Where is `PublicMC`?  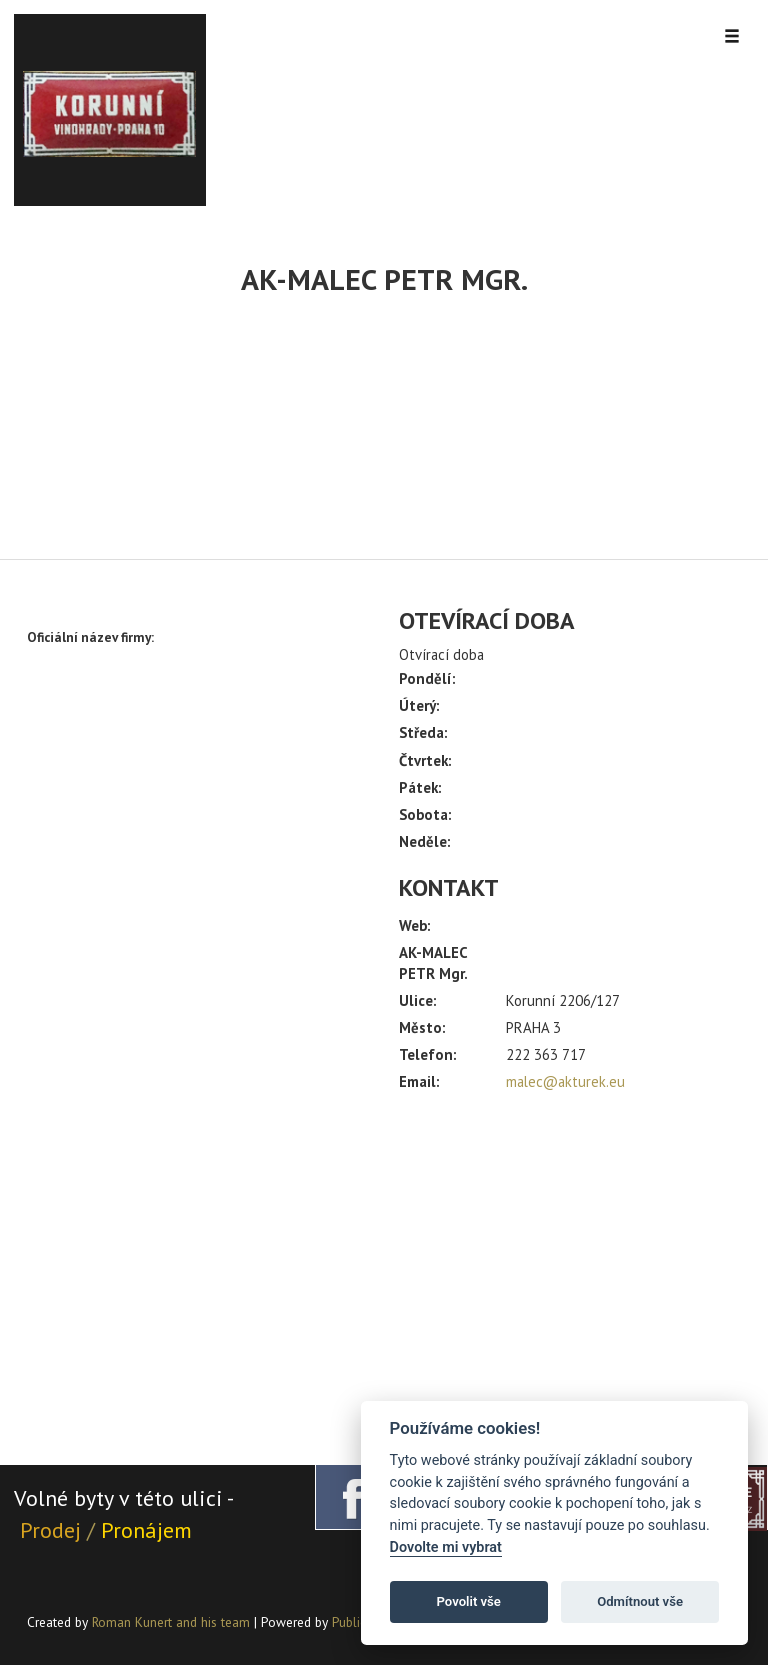 PublicMC is located at coordinates (357, 1622).